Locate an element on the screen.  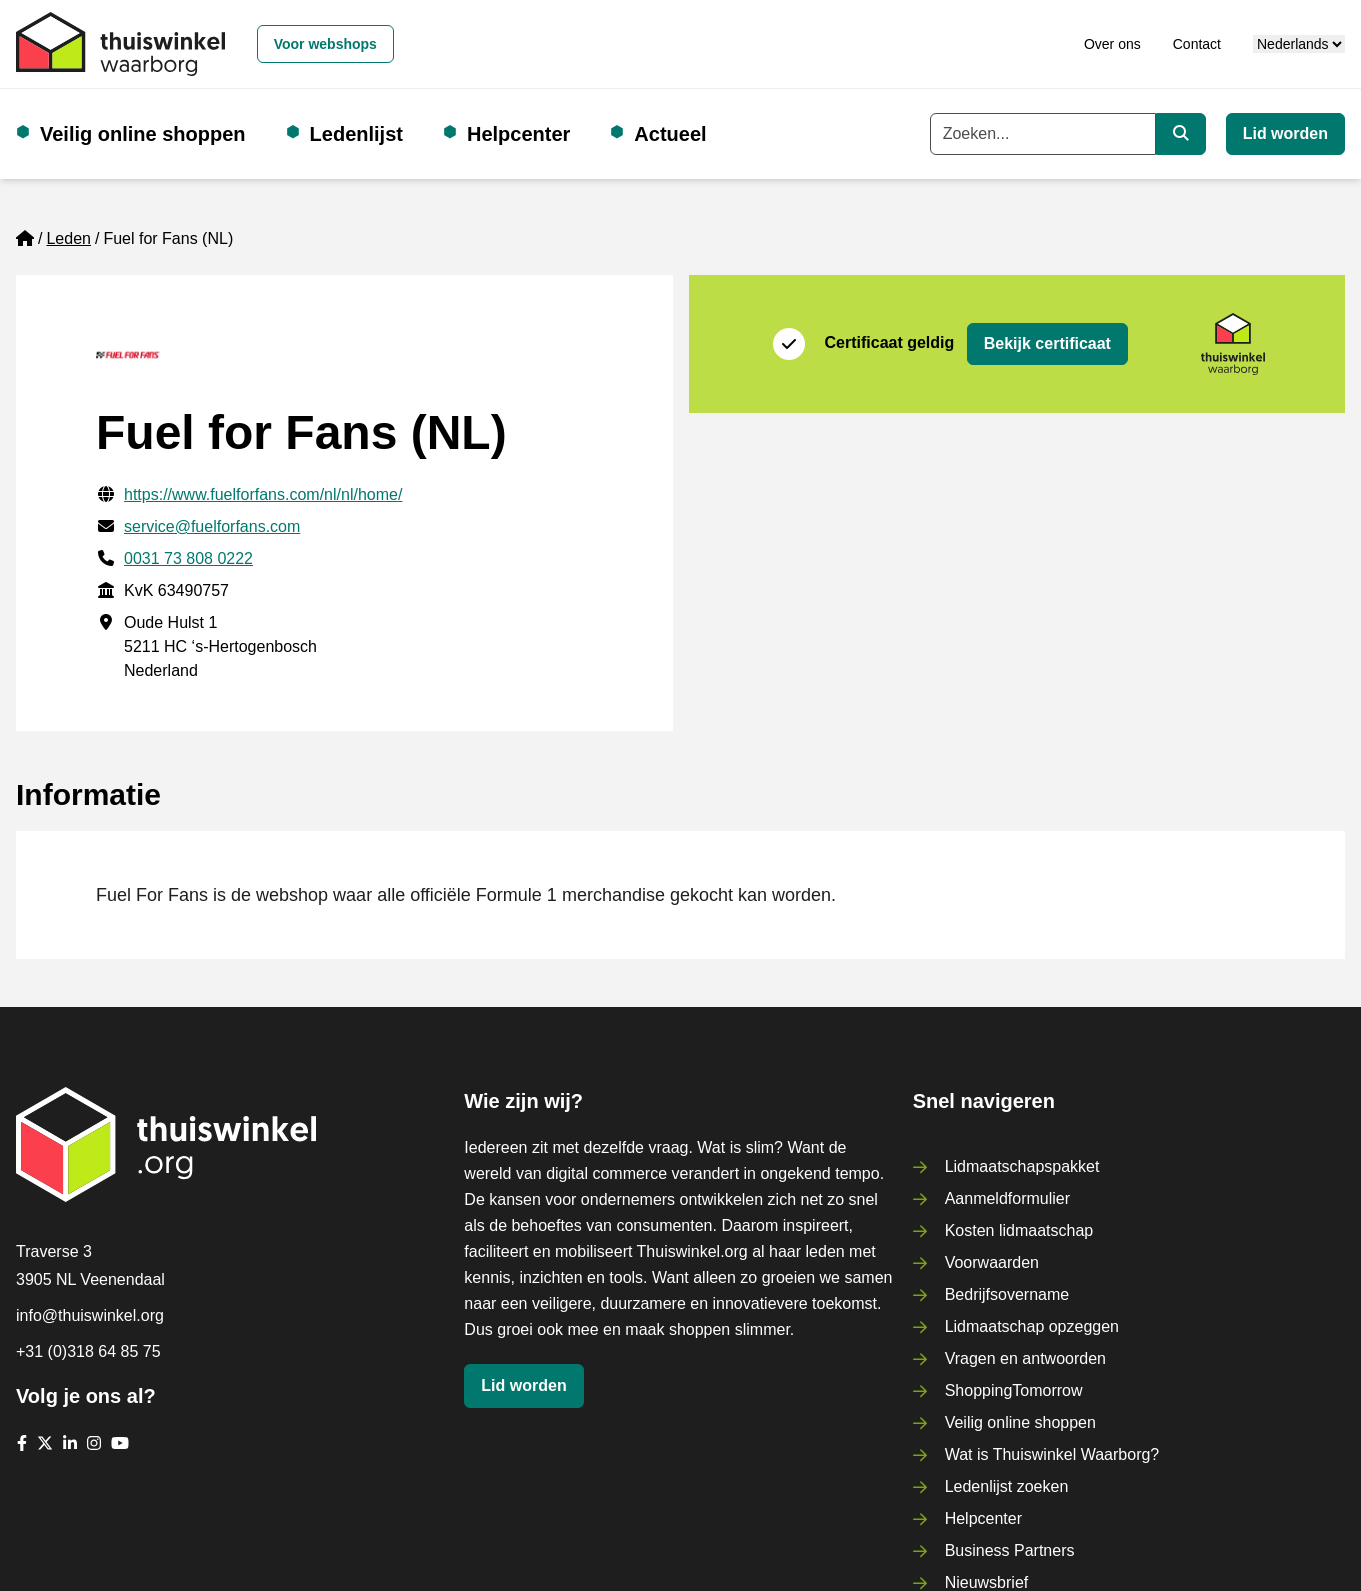
Bedrijfsovername is located at coordinates (1007, 1294).